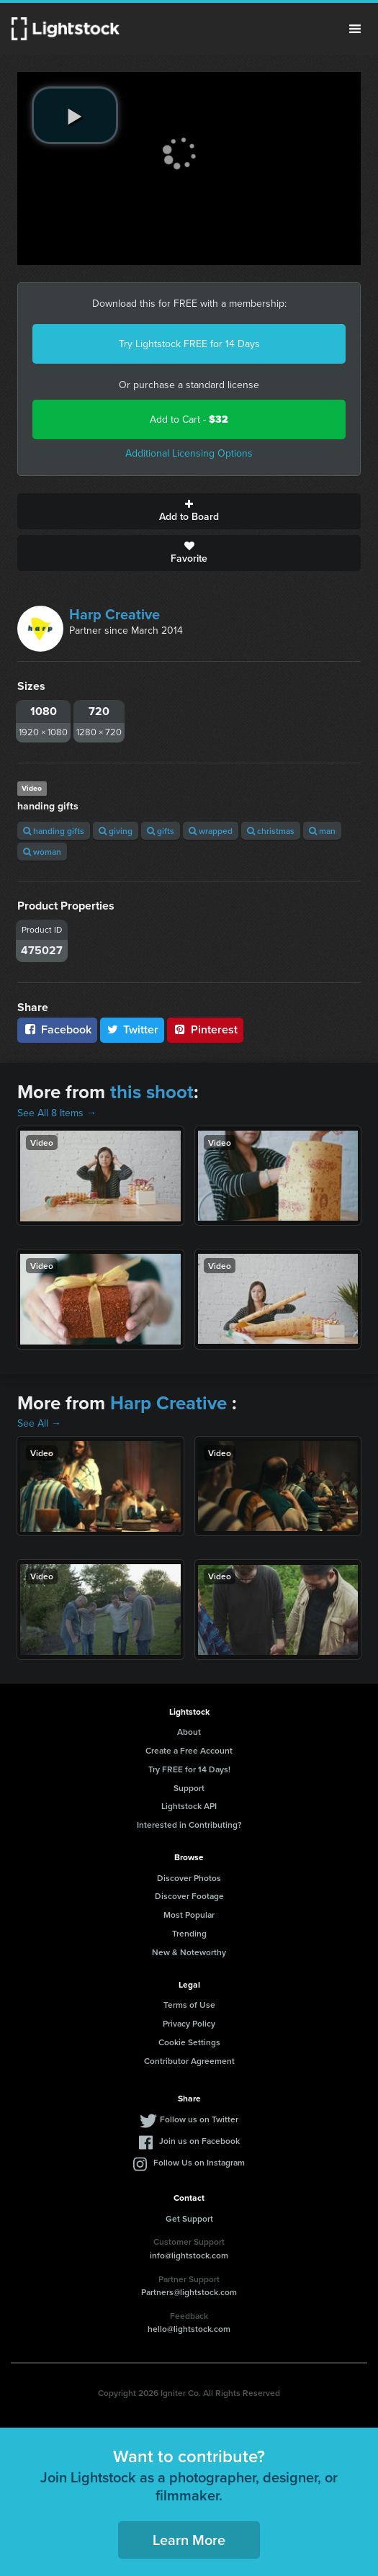  I want to click on Discover Footage, so click(189, 1896).